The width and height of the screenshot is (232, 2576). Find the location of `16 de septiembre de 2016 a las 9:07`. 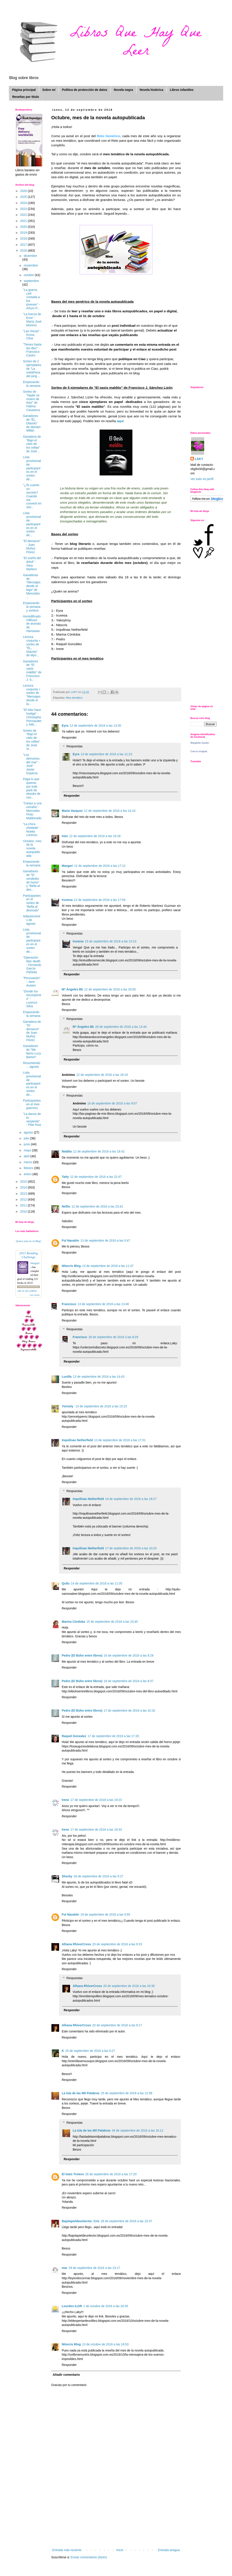

16 de septiembre de 2016 a las 9:07 is located at coordinates (112, 1103).